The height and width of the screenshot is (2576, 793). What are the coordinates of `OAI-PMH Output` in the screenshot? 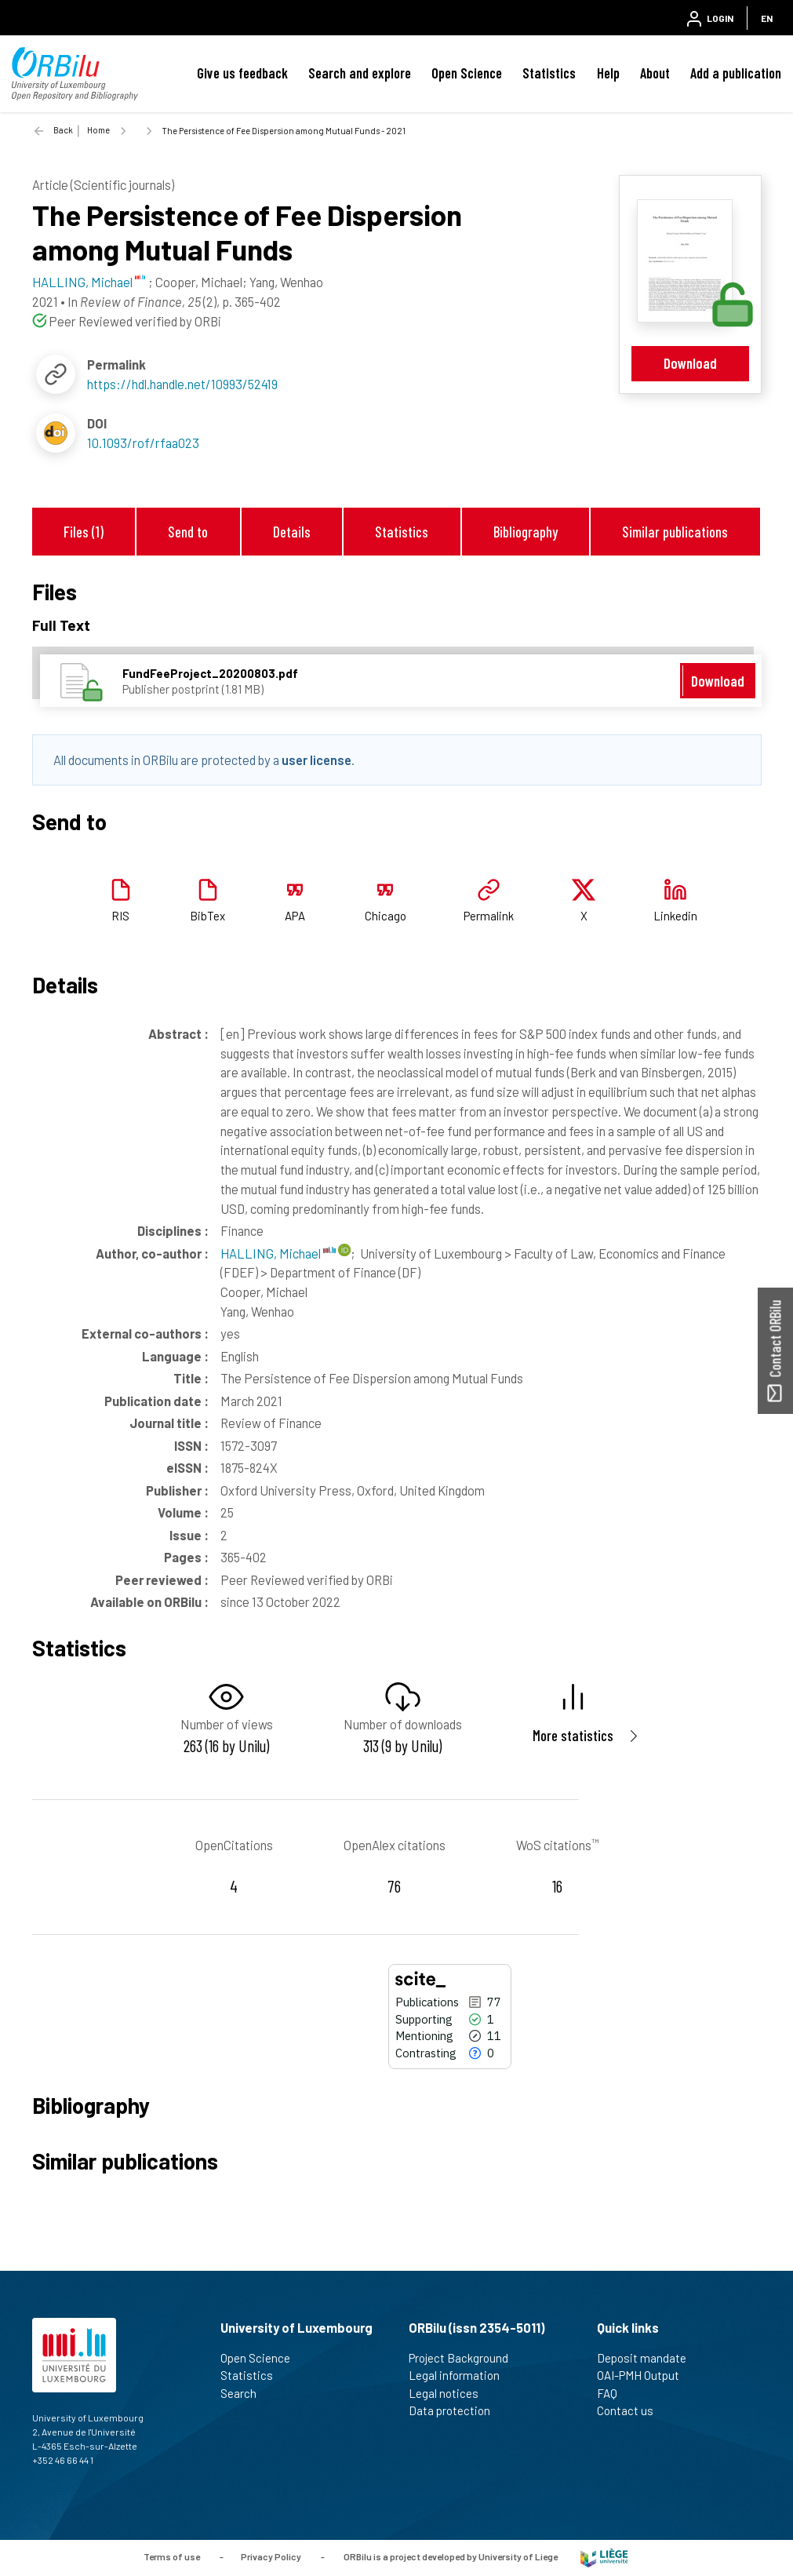 It's located at (645, 2375).